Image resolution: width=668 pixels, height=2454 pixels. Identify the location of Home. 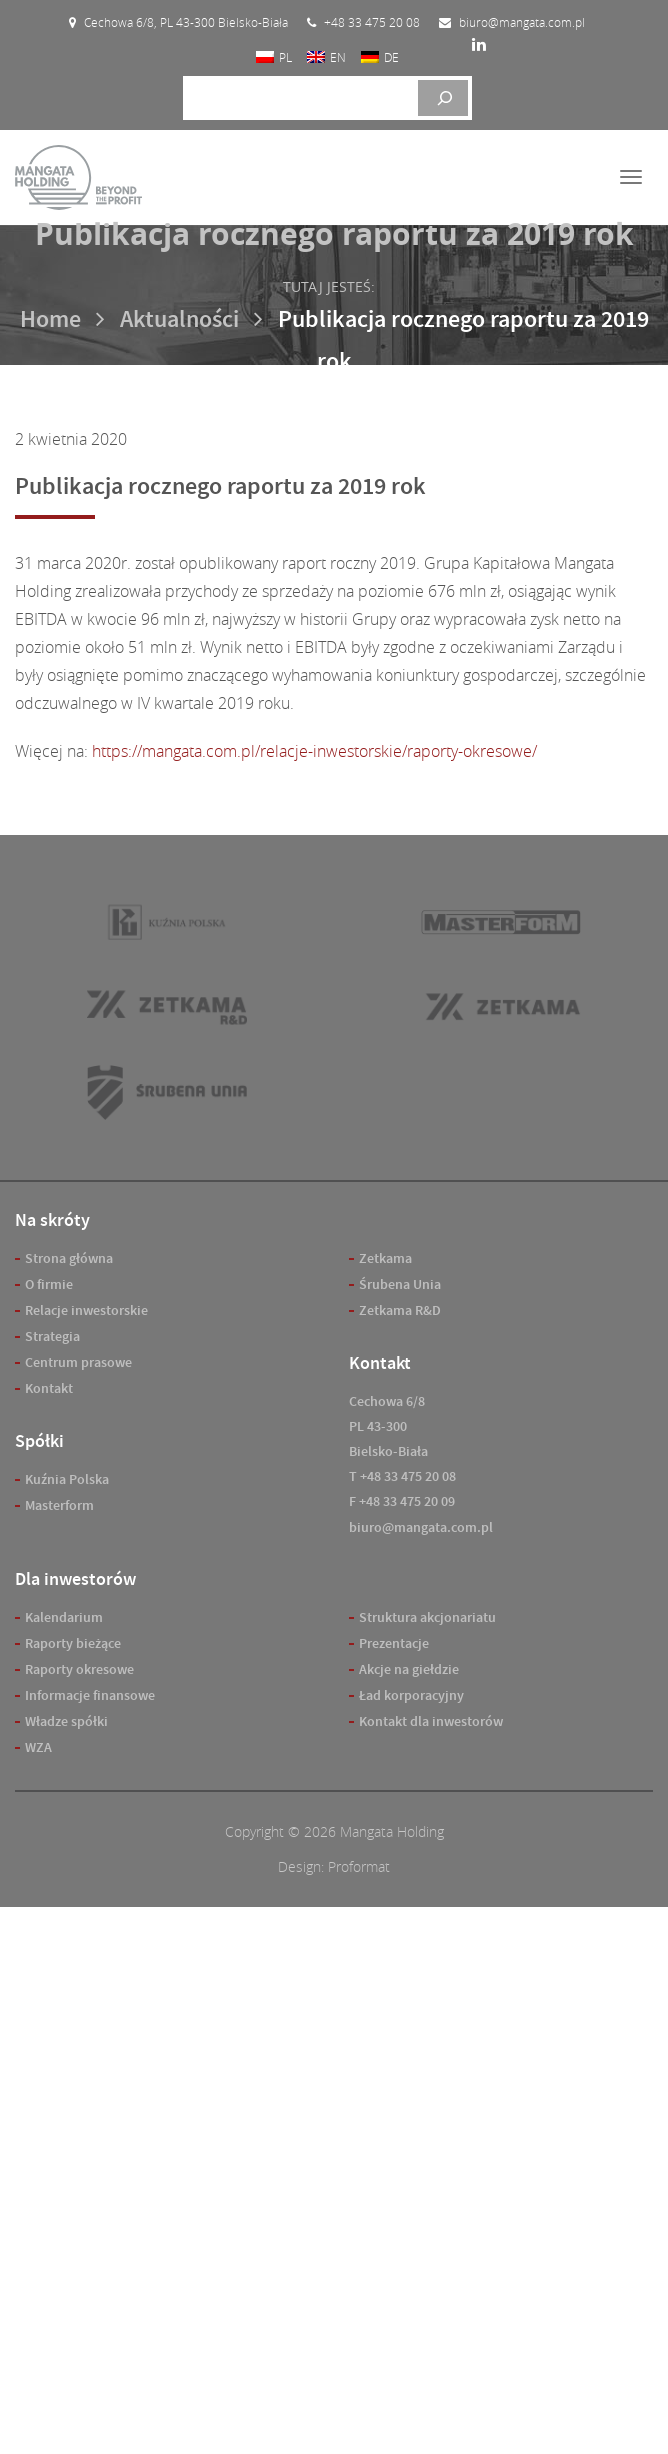
(50, 319).